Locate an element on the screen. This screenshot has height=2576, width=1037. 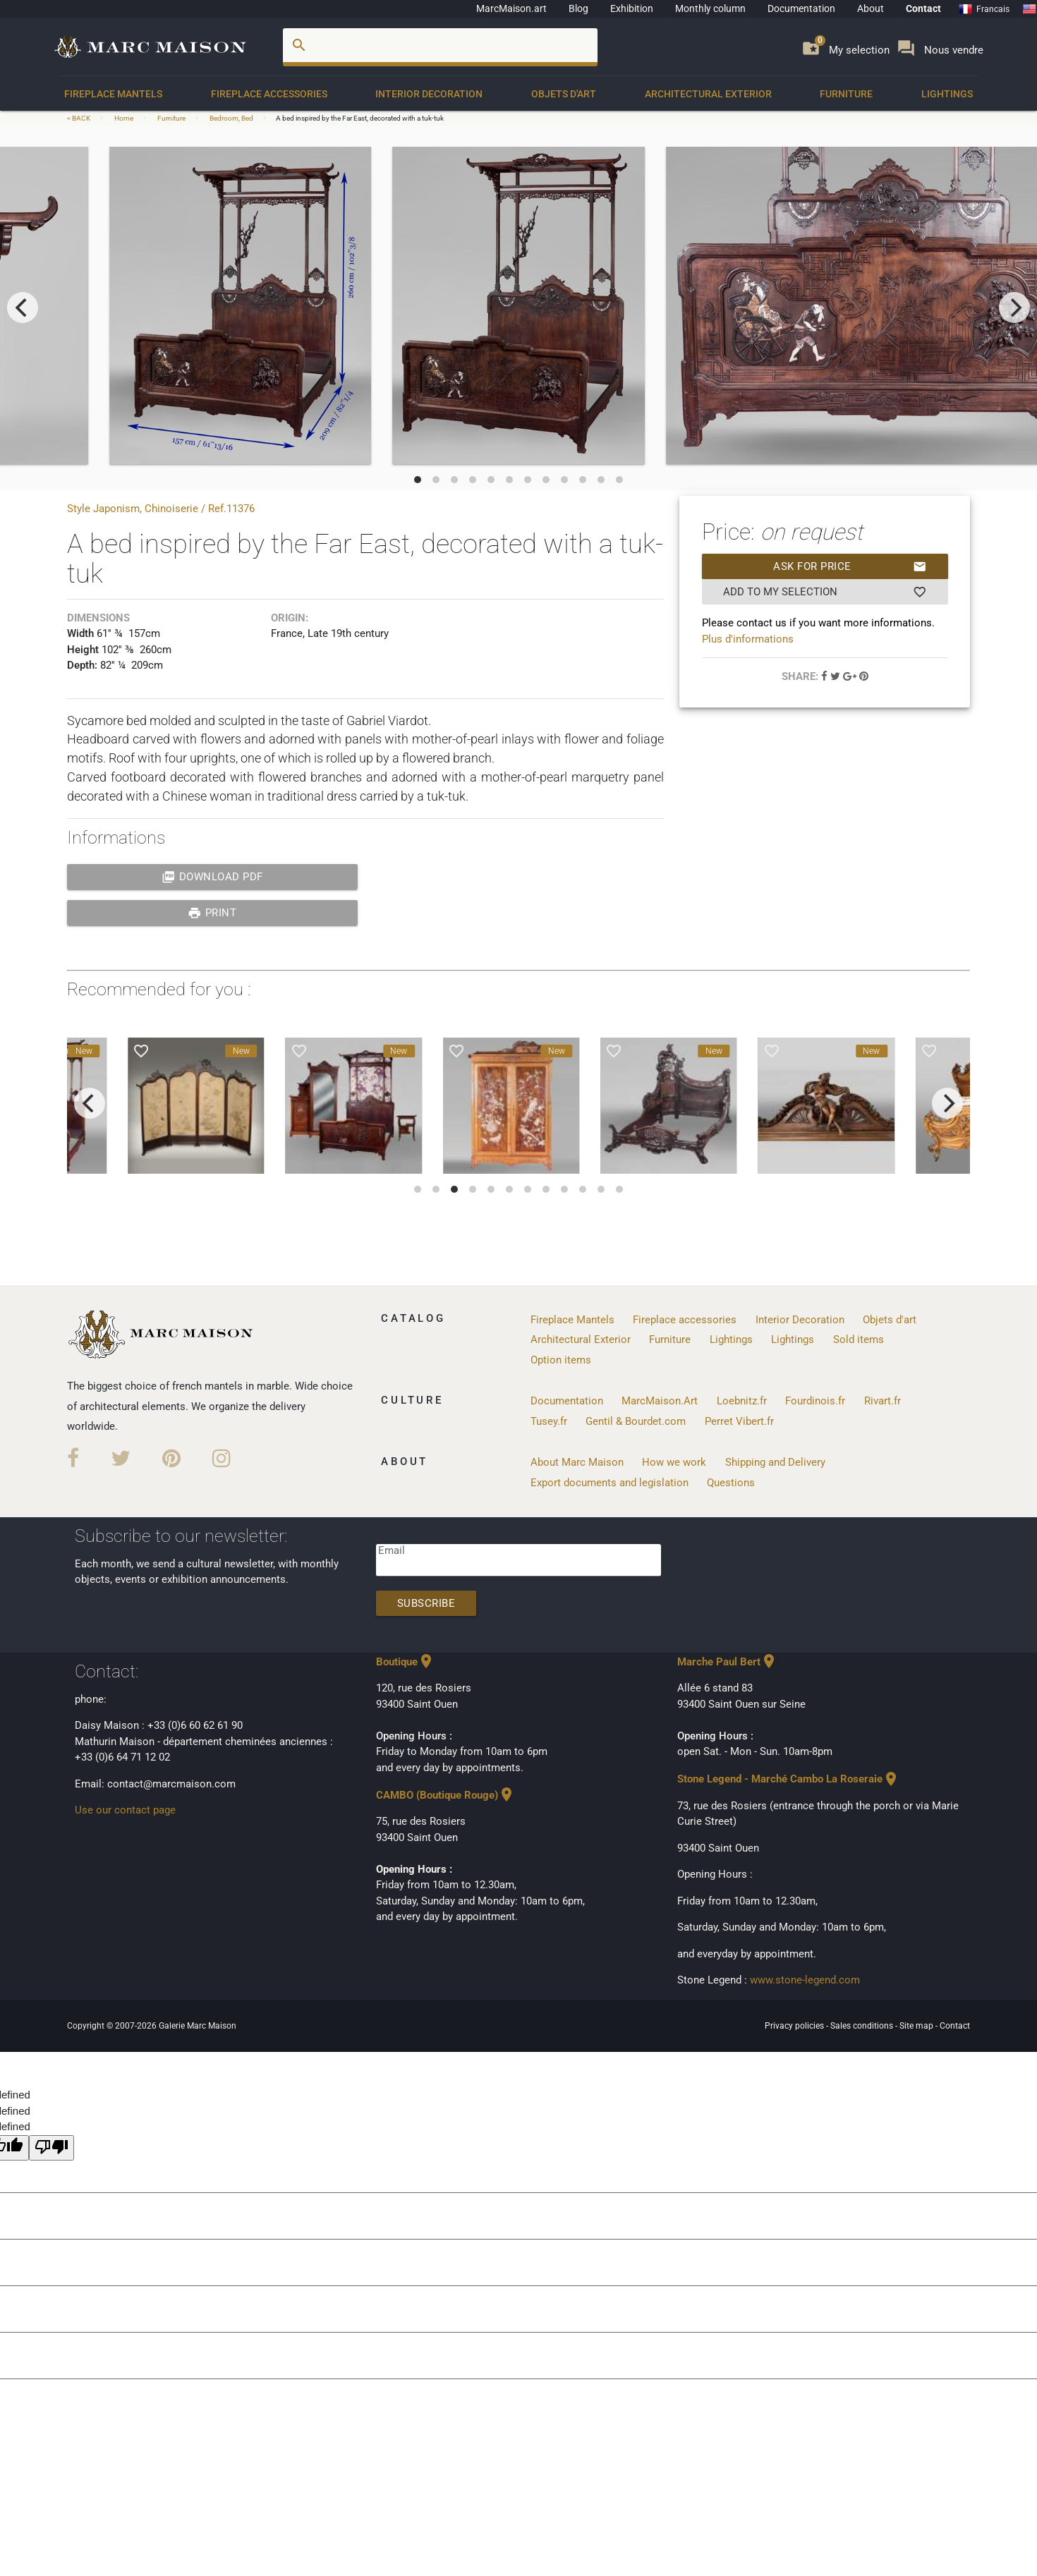
About is located at coordinates (870, 8).